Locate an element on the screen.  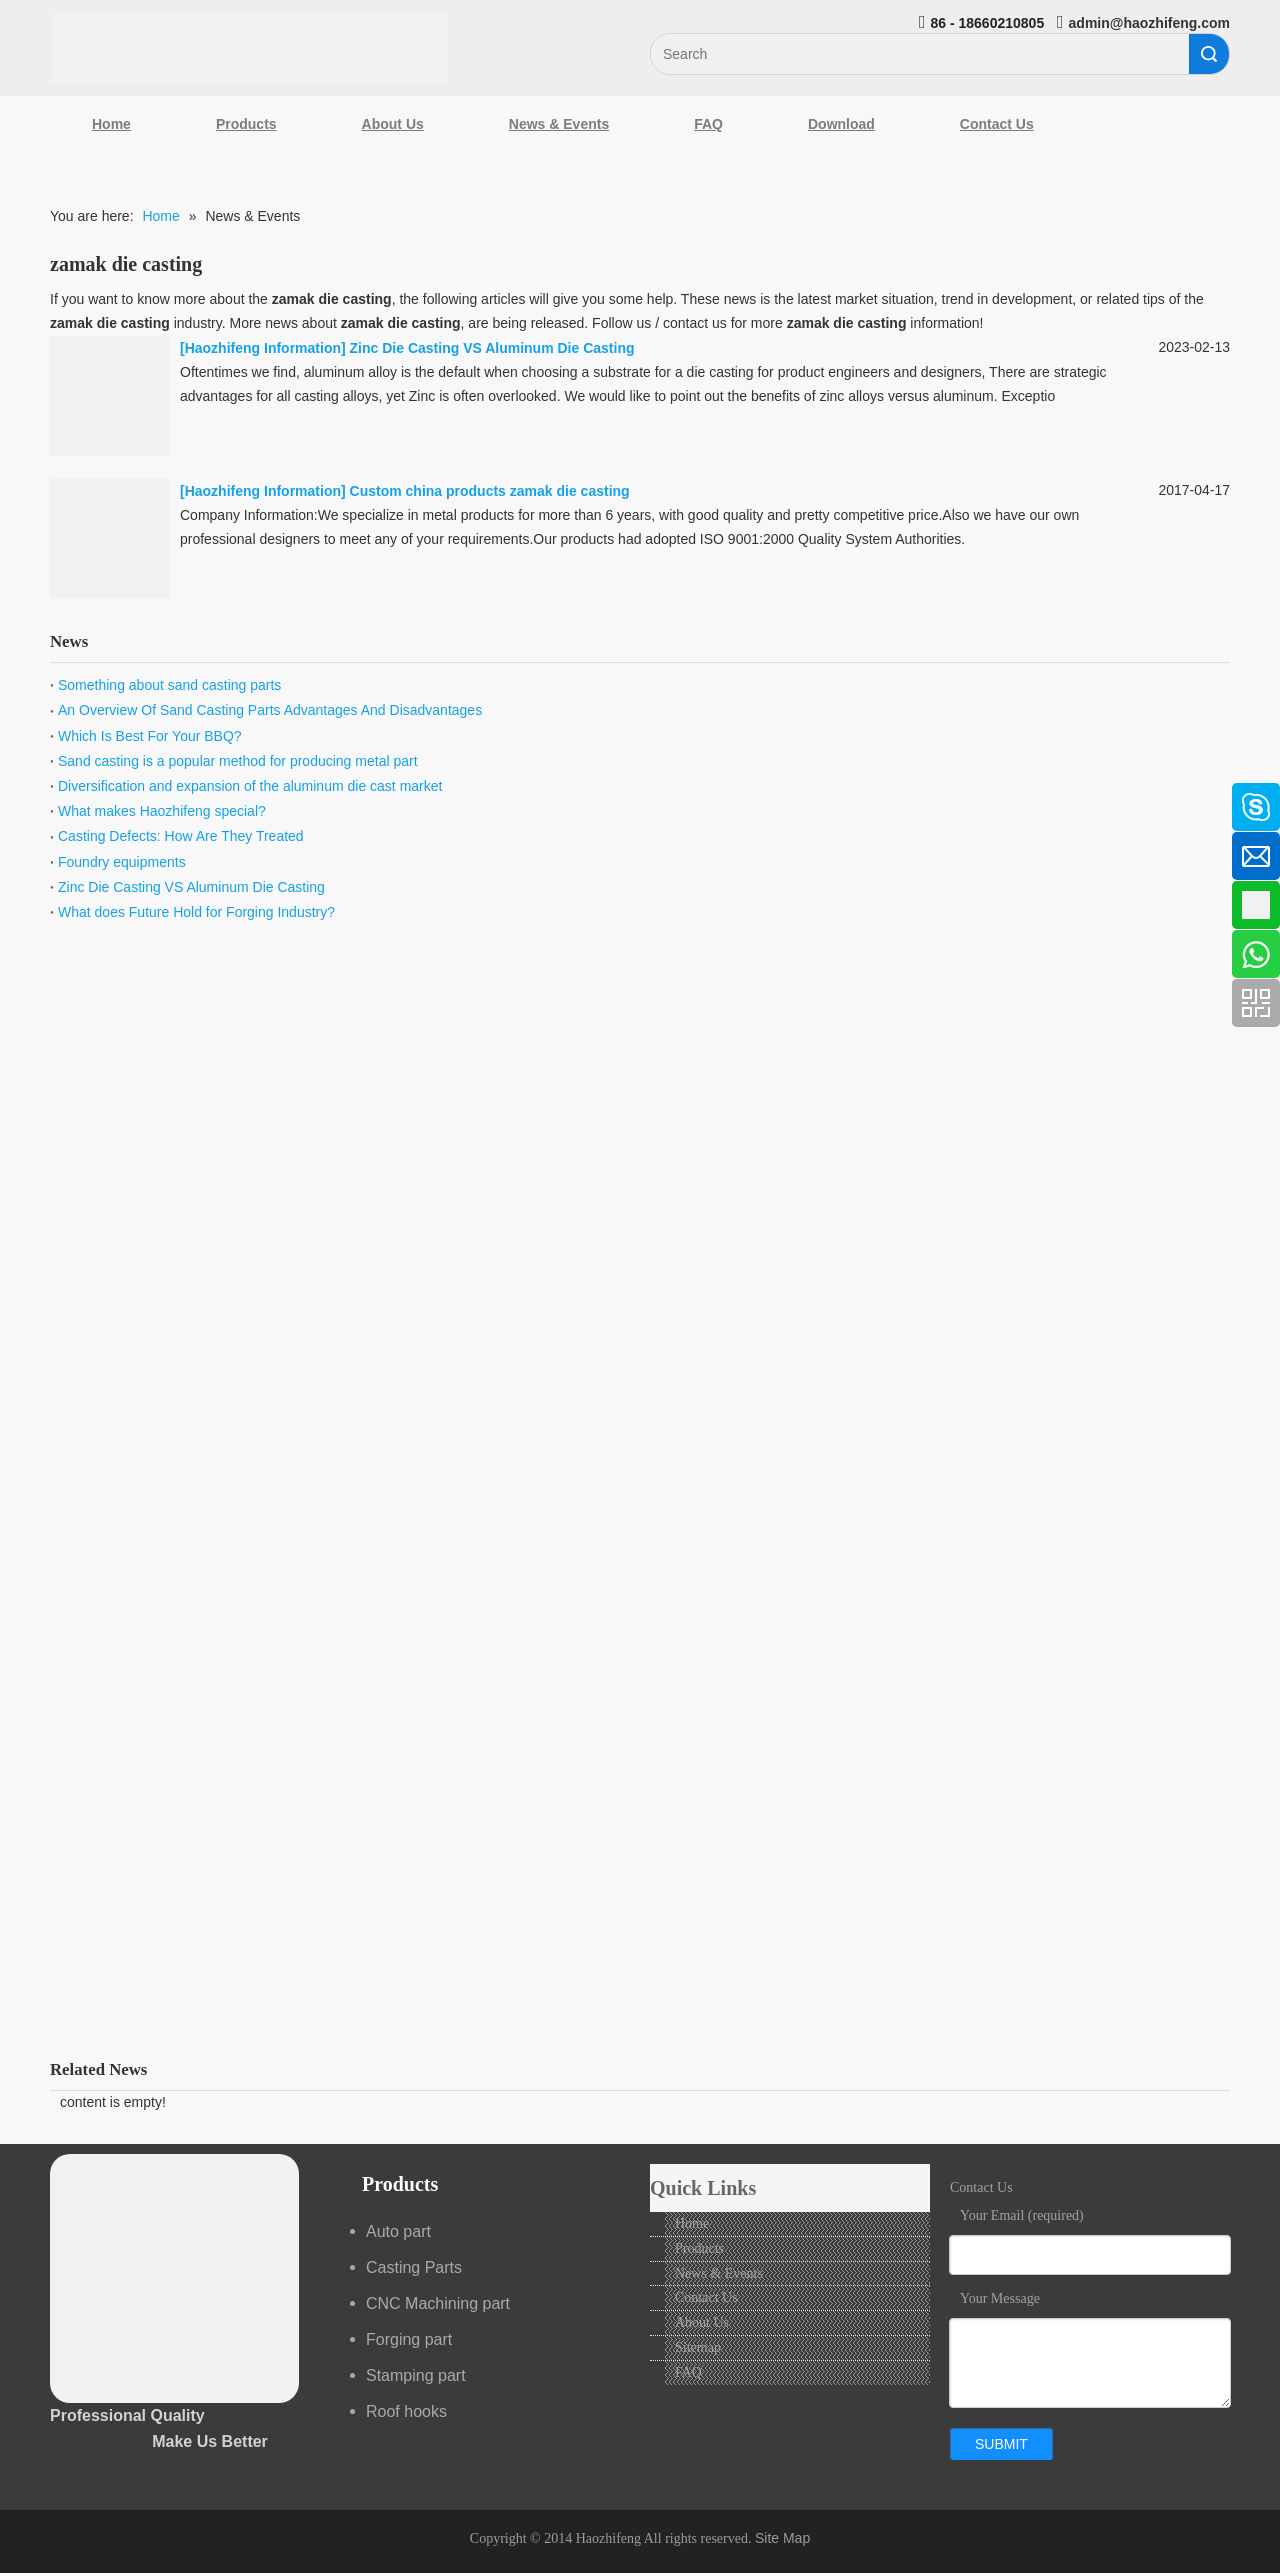
Auto part is located at coordinates (398, 2231).